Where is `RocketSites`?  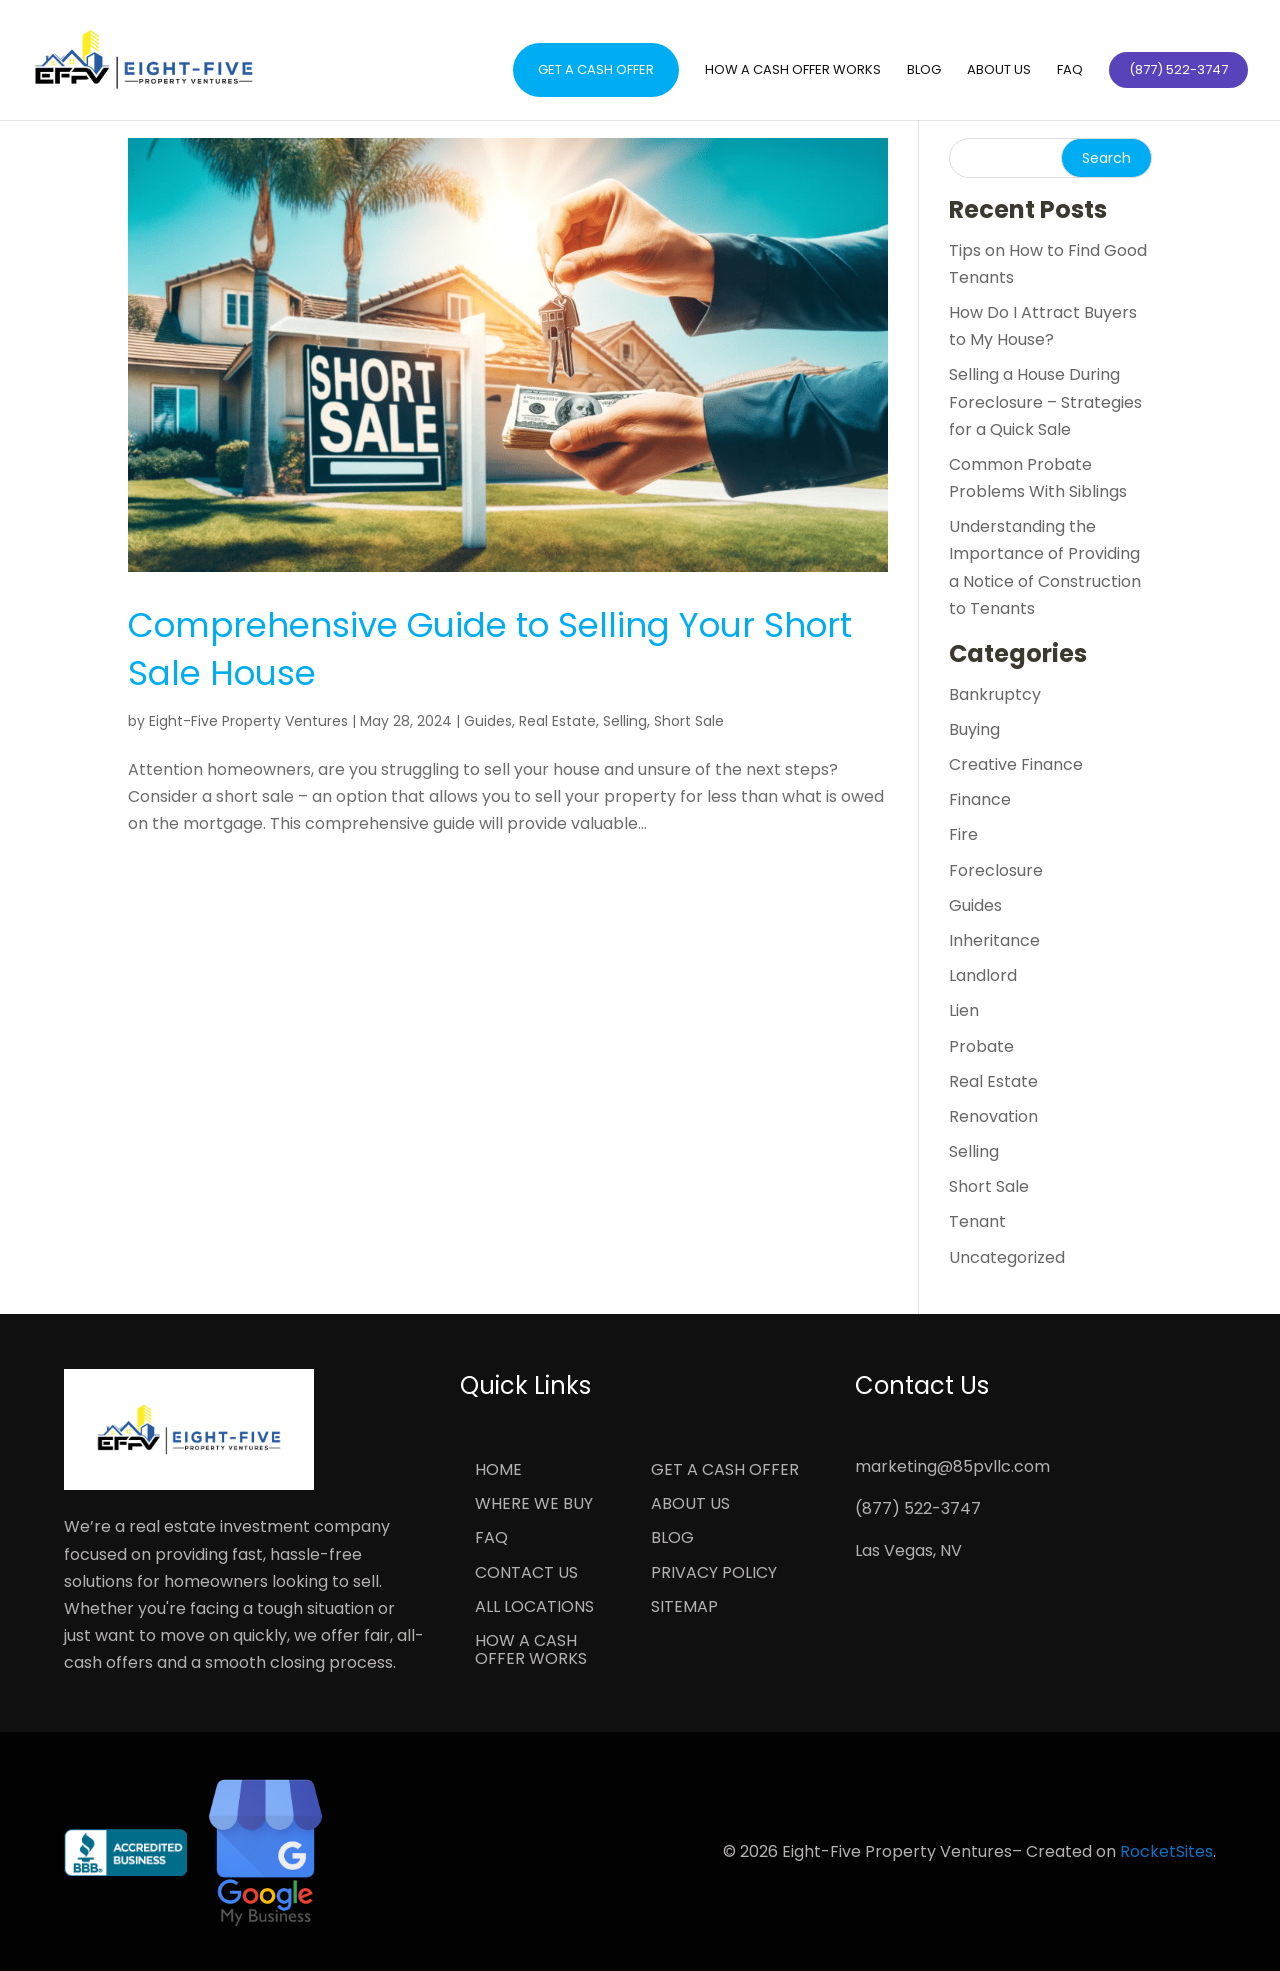 RocketSites is located at coordinates (1166, 1851).